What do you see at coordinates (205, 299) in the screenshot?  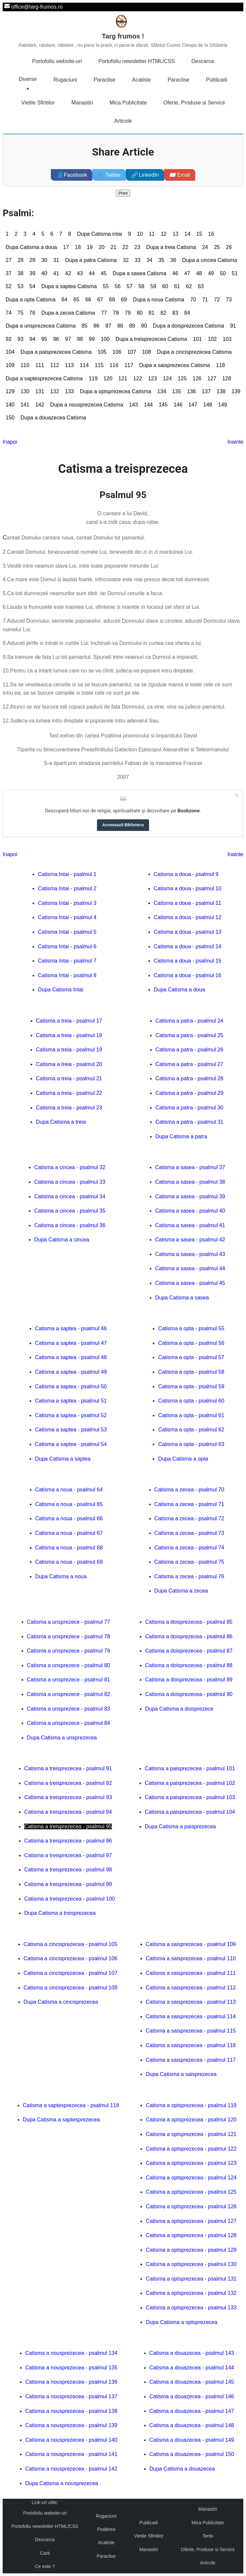 I see `71` at bounding box center [205, 299].